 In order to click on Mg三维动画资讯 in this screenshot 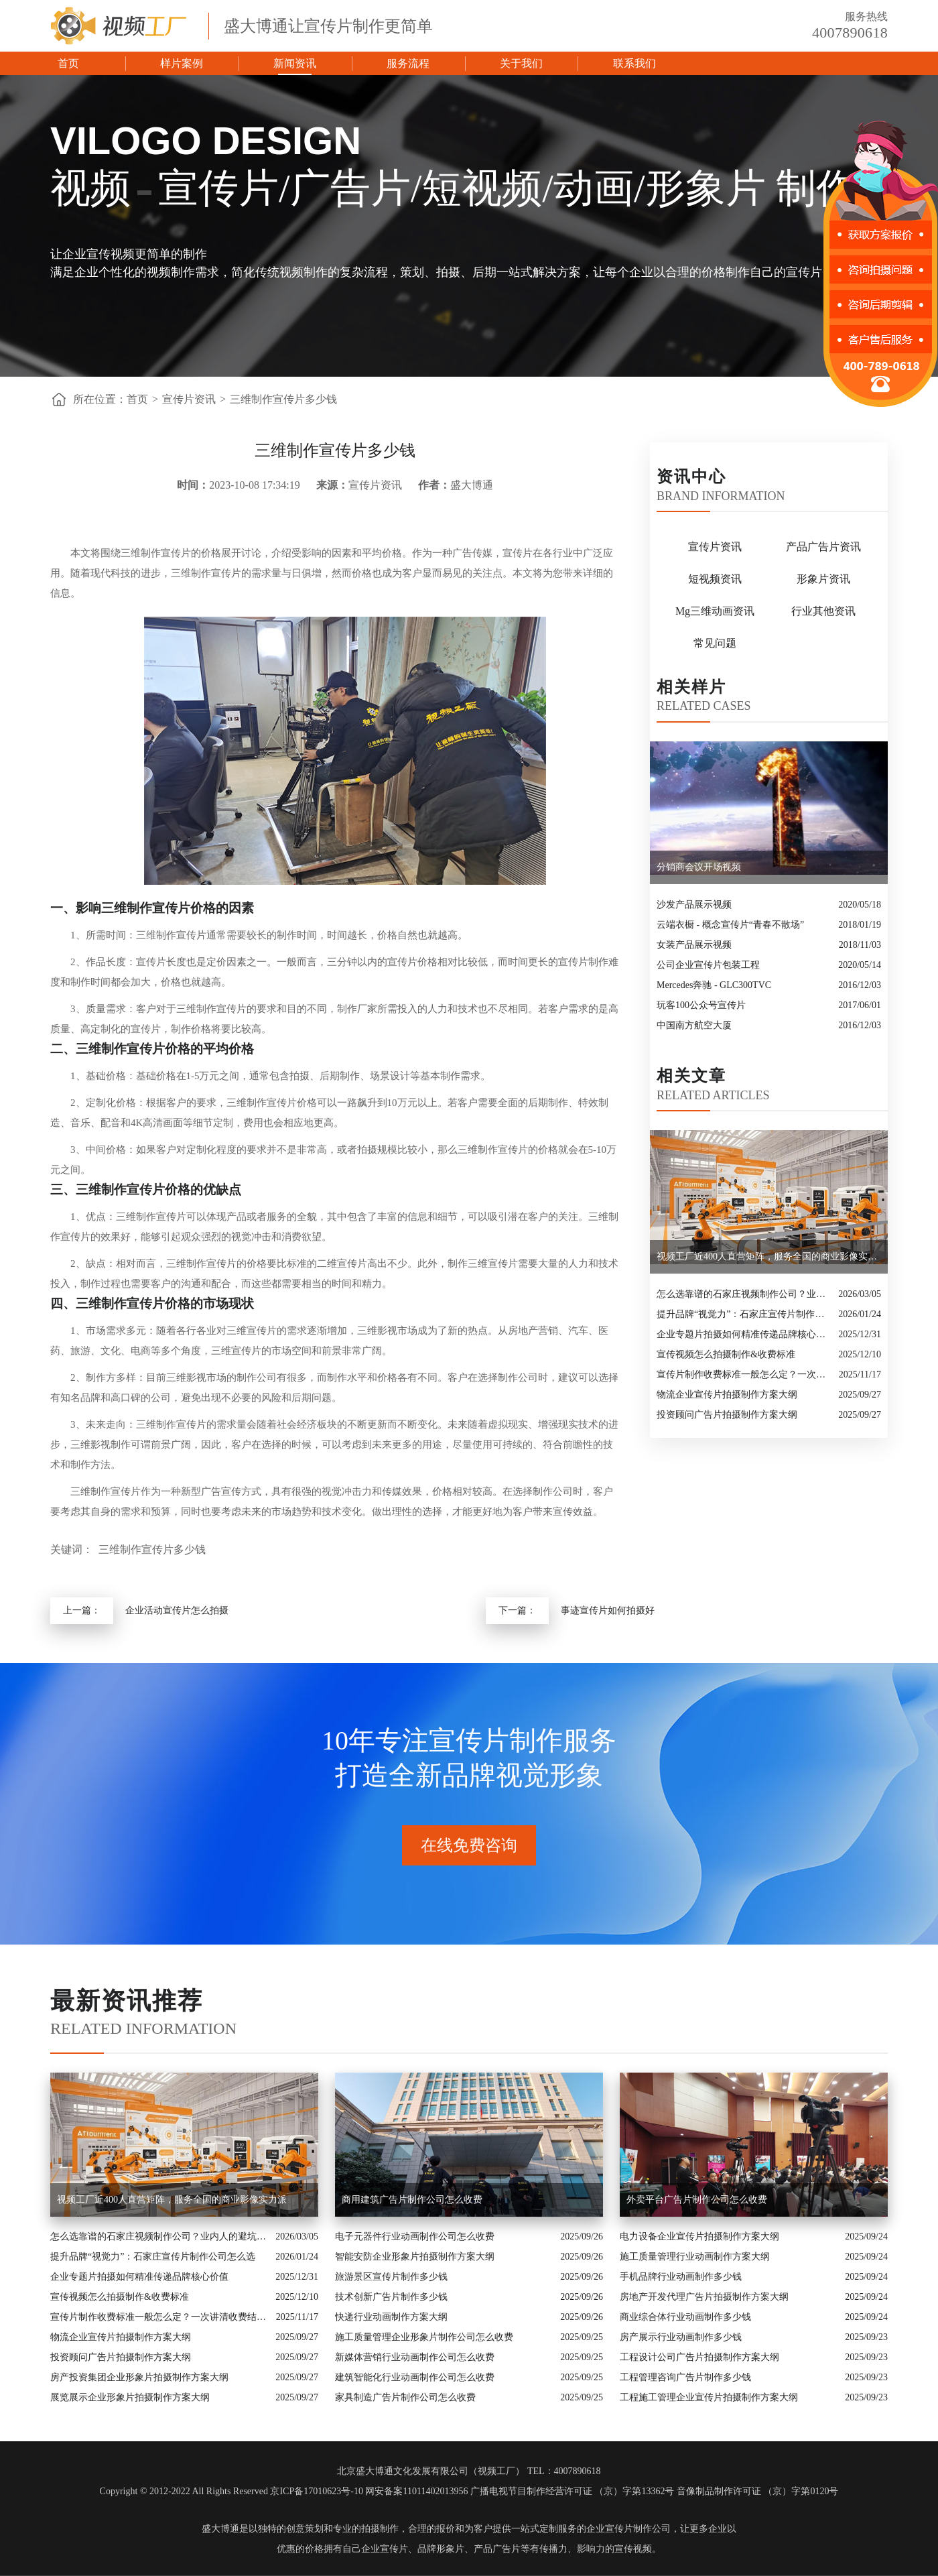, I will do `click(714, 611)`.